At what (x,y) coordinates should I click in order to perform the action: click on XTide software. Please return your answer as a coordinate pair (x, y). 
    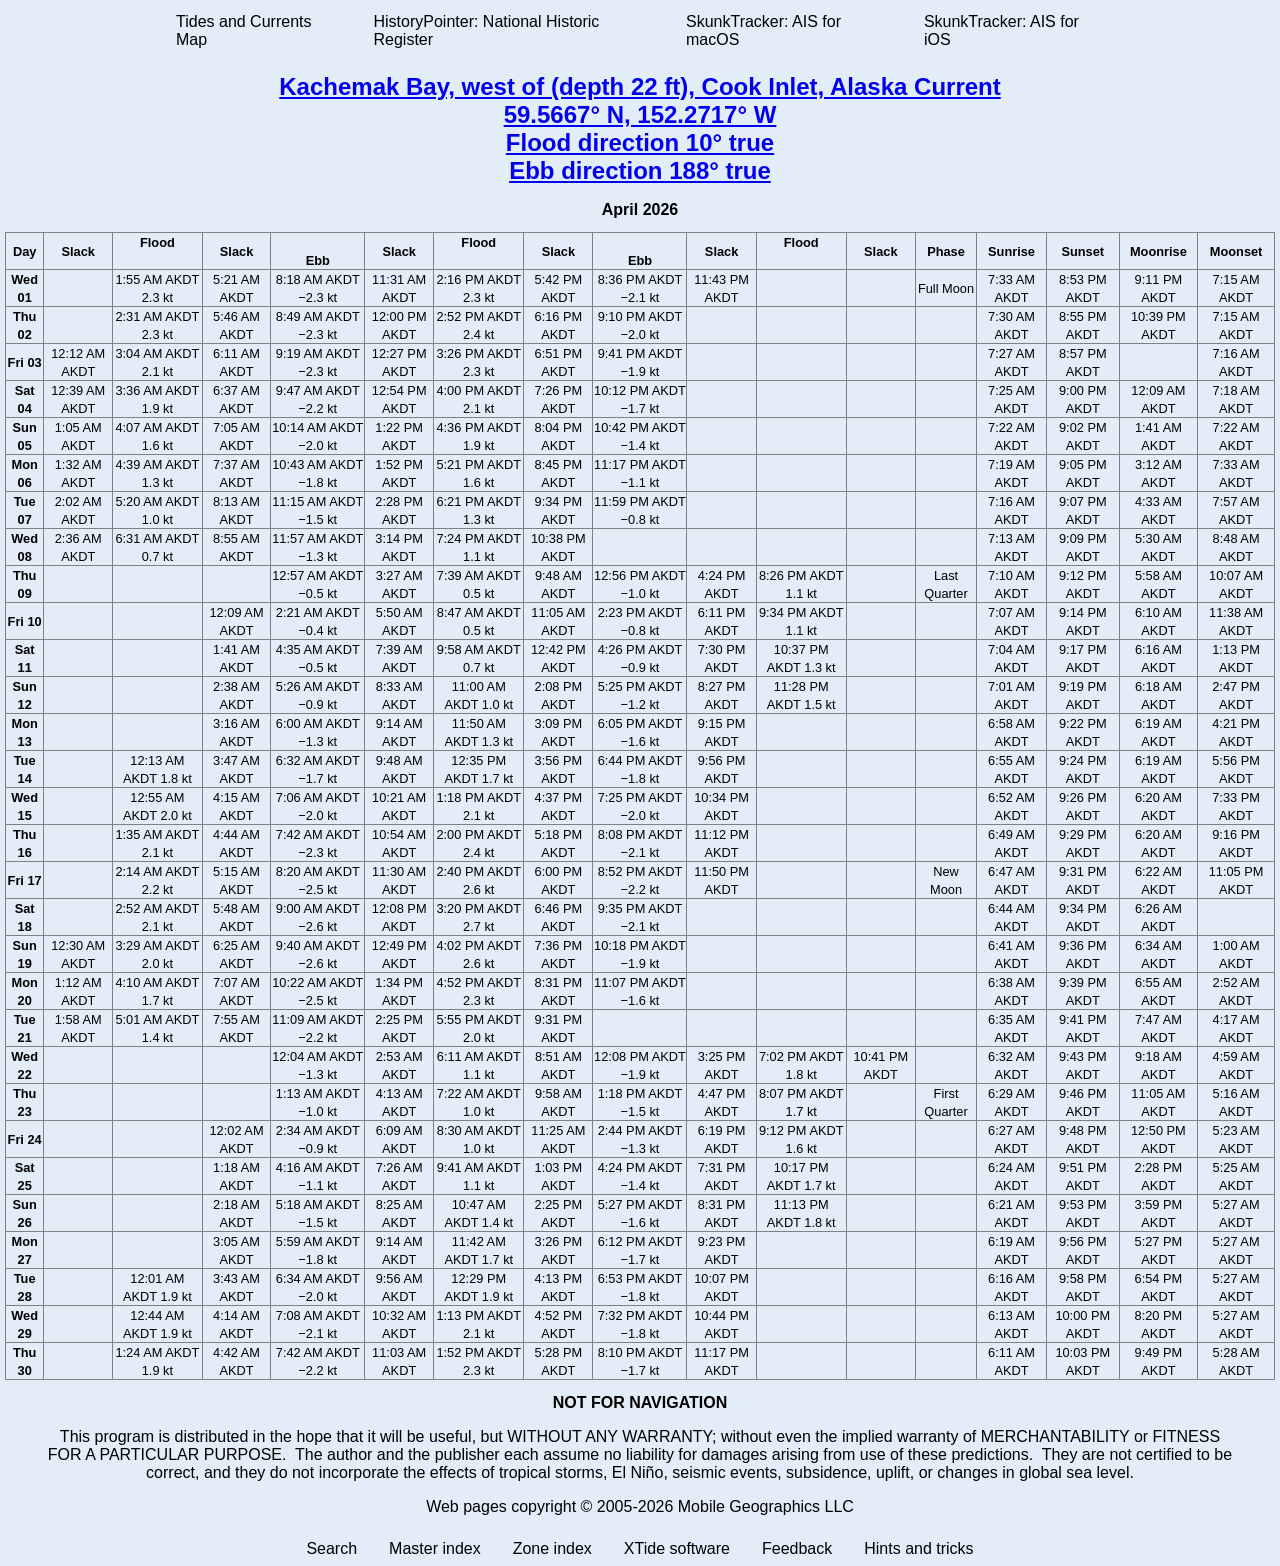
    Looking at the image, I should click on (677, 1548).